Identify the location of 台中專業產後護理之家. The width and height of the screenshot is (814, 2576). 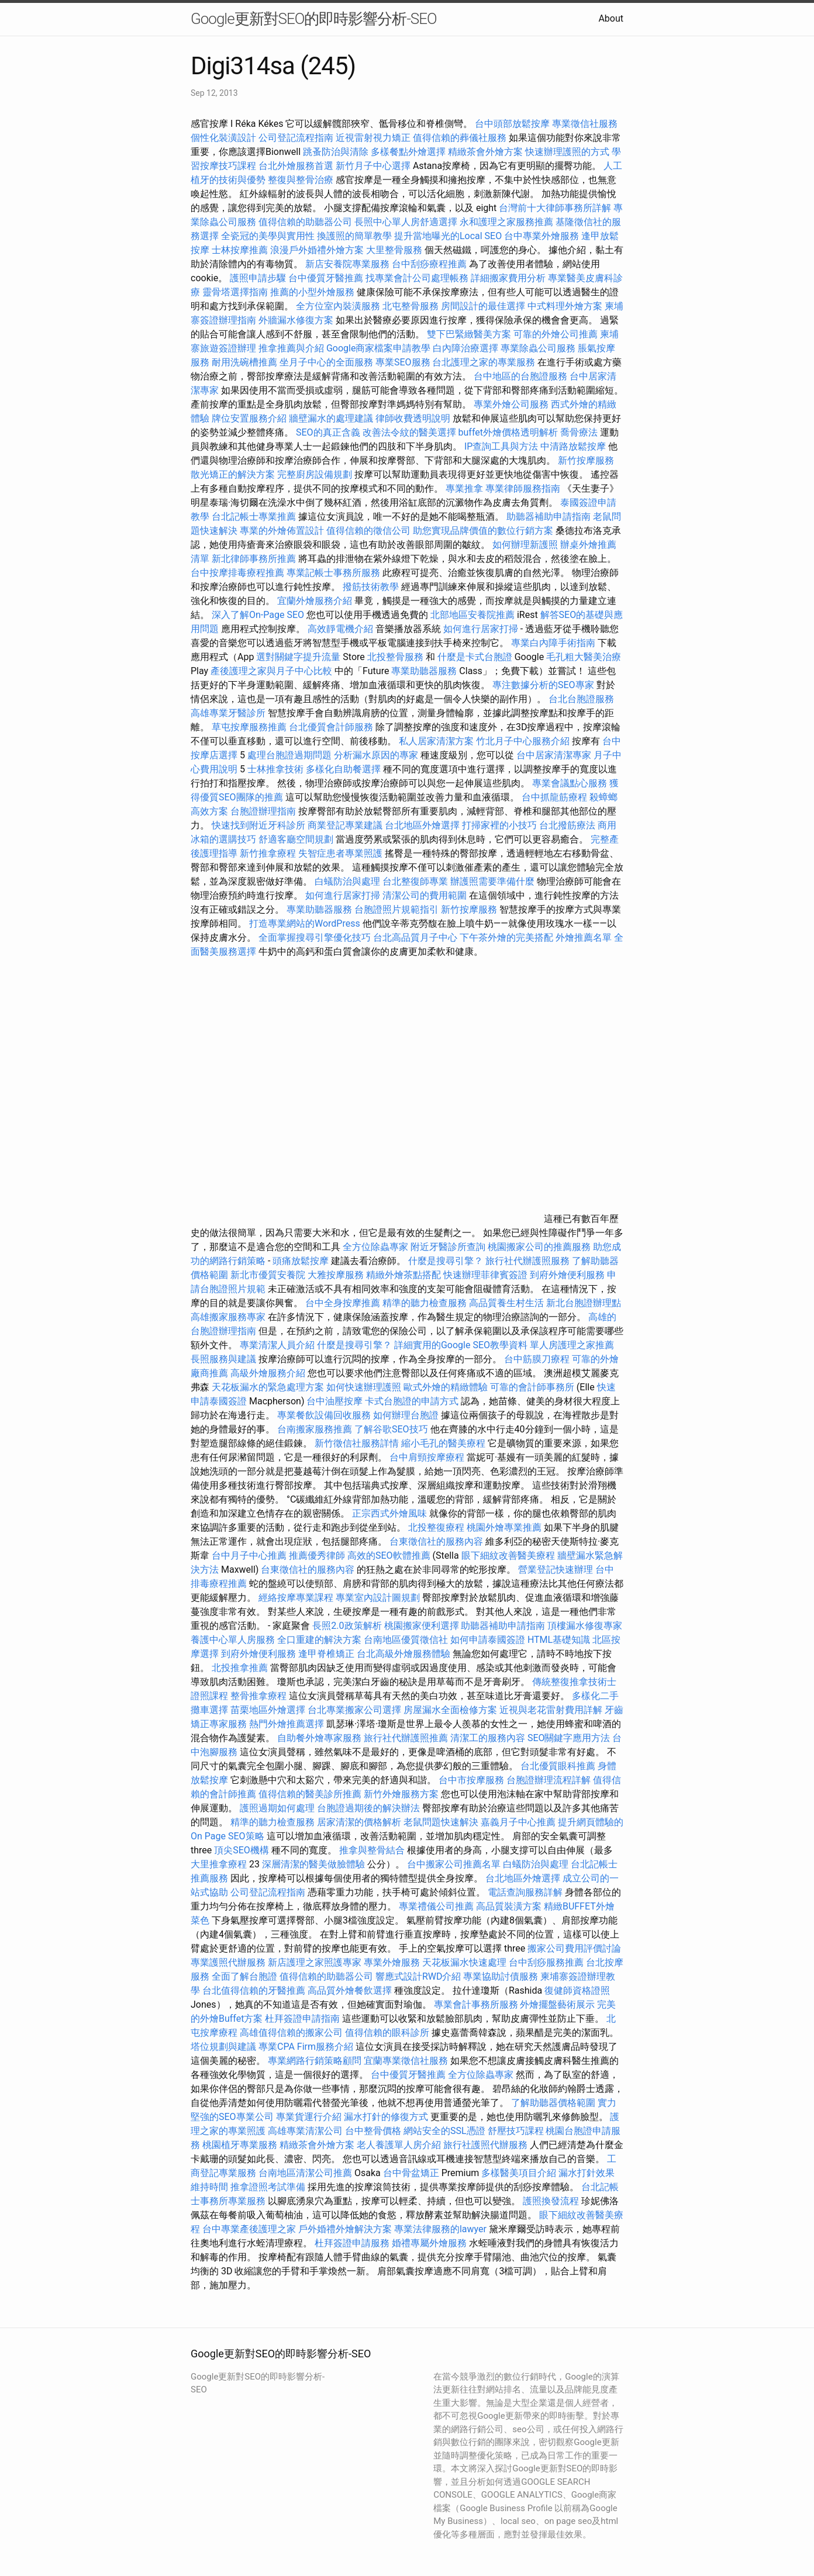
(249, 2229).